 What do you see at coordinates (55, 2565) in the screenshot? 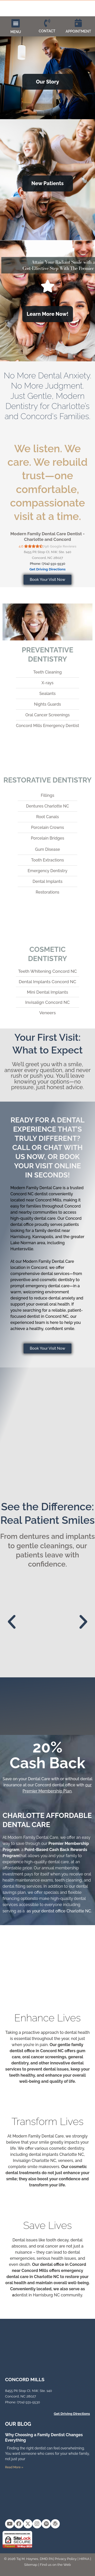
I see `Find us on the Web` at bounding box center [55, 2565].